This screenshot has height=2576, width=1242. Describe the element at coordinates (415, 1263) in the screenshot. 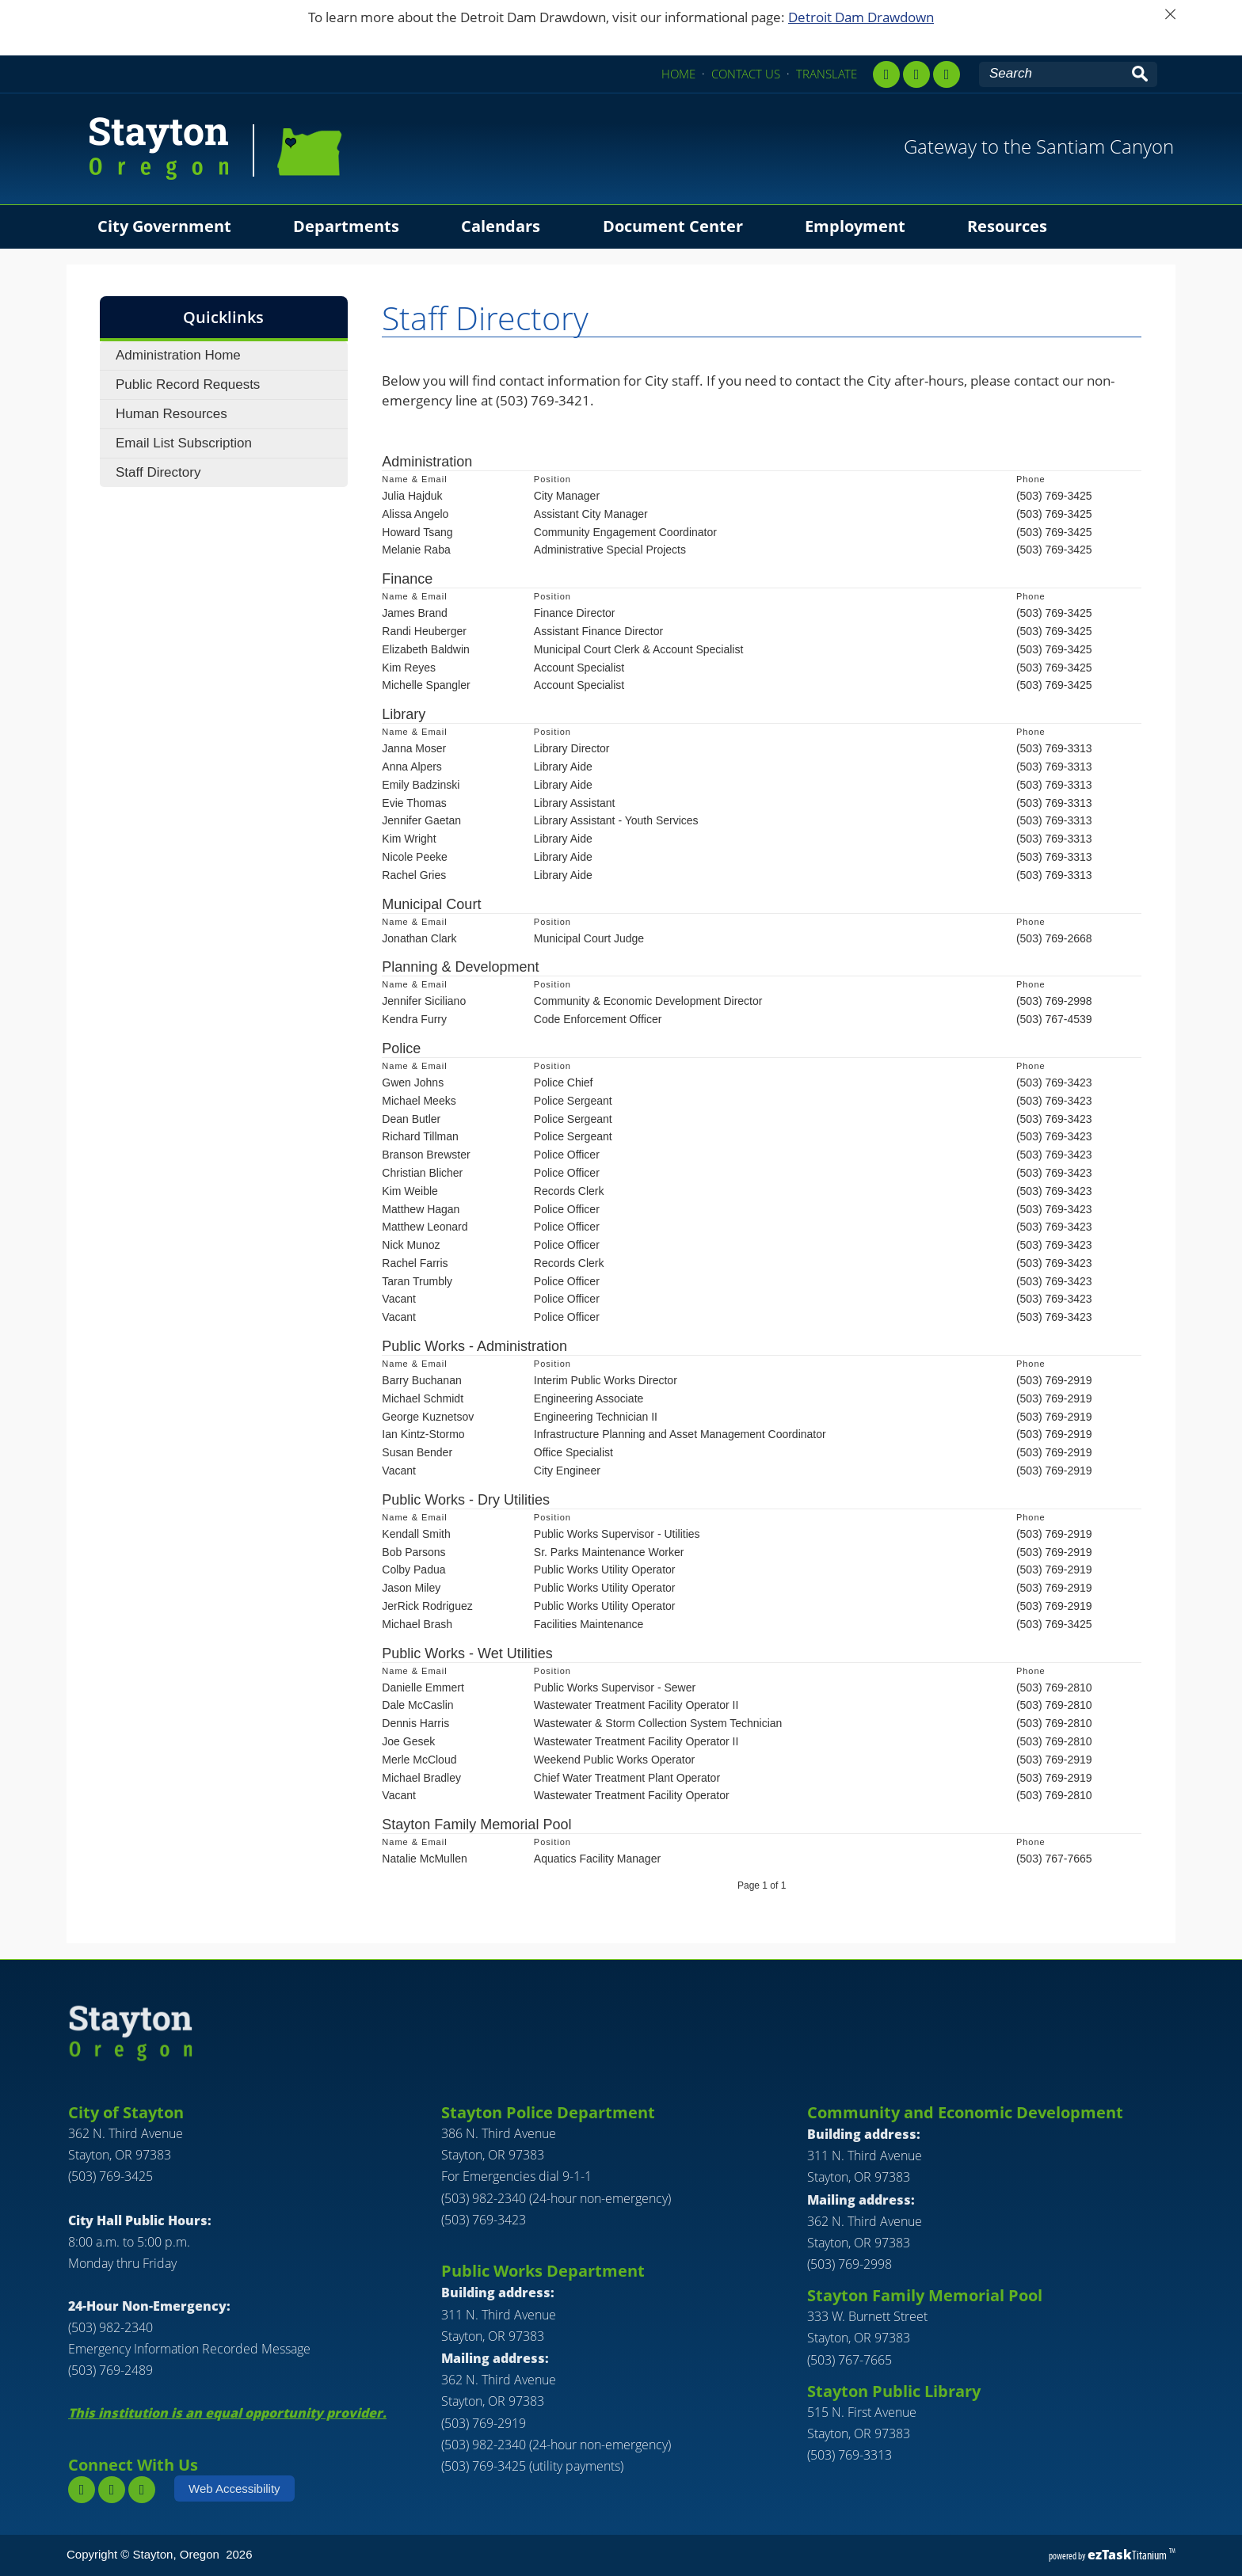

I see `Rachel Farris` at that location.